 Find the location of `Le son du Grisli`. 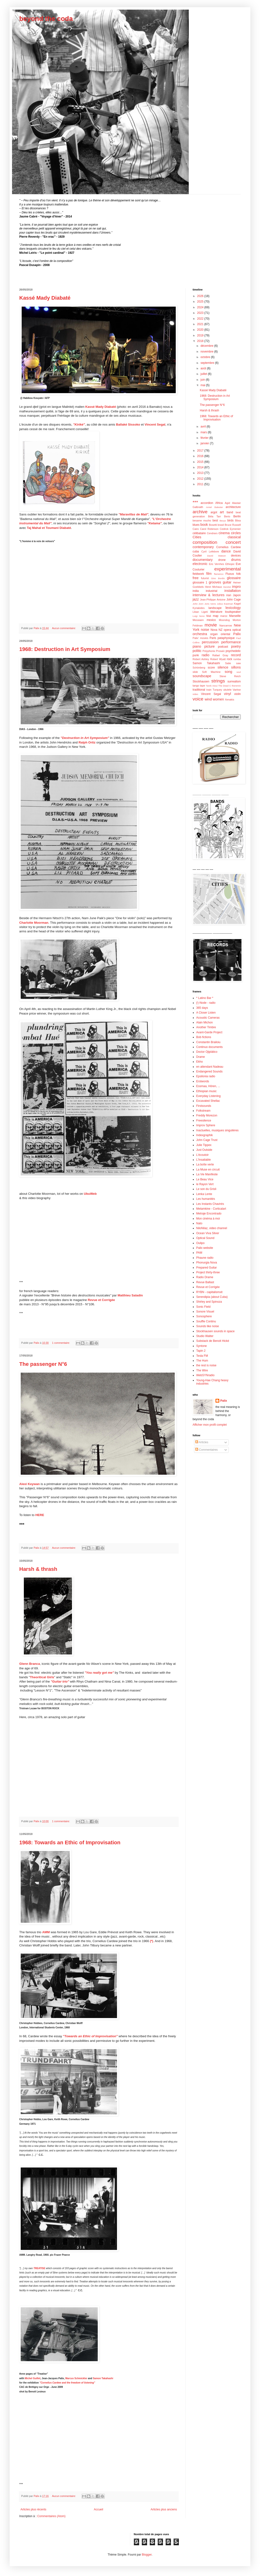

Le son du Grisli is located at coordinates (206, 1189).